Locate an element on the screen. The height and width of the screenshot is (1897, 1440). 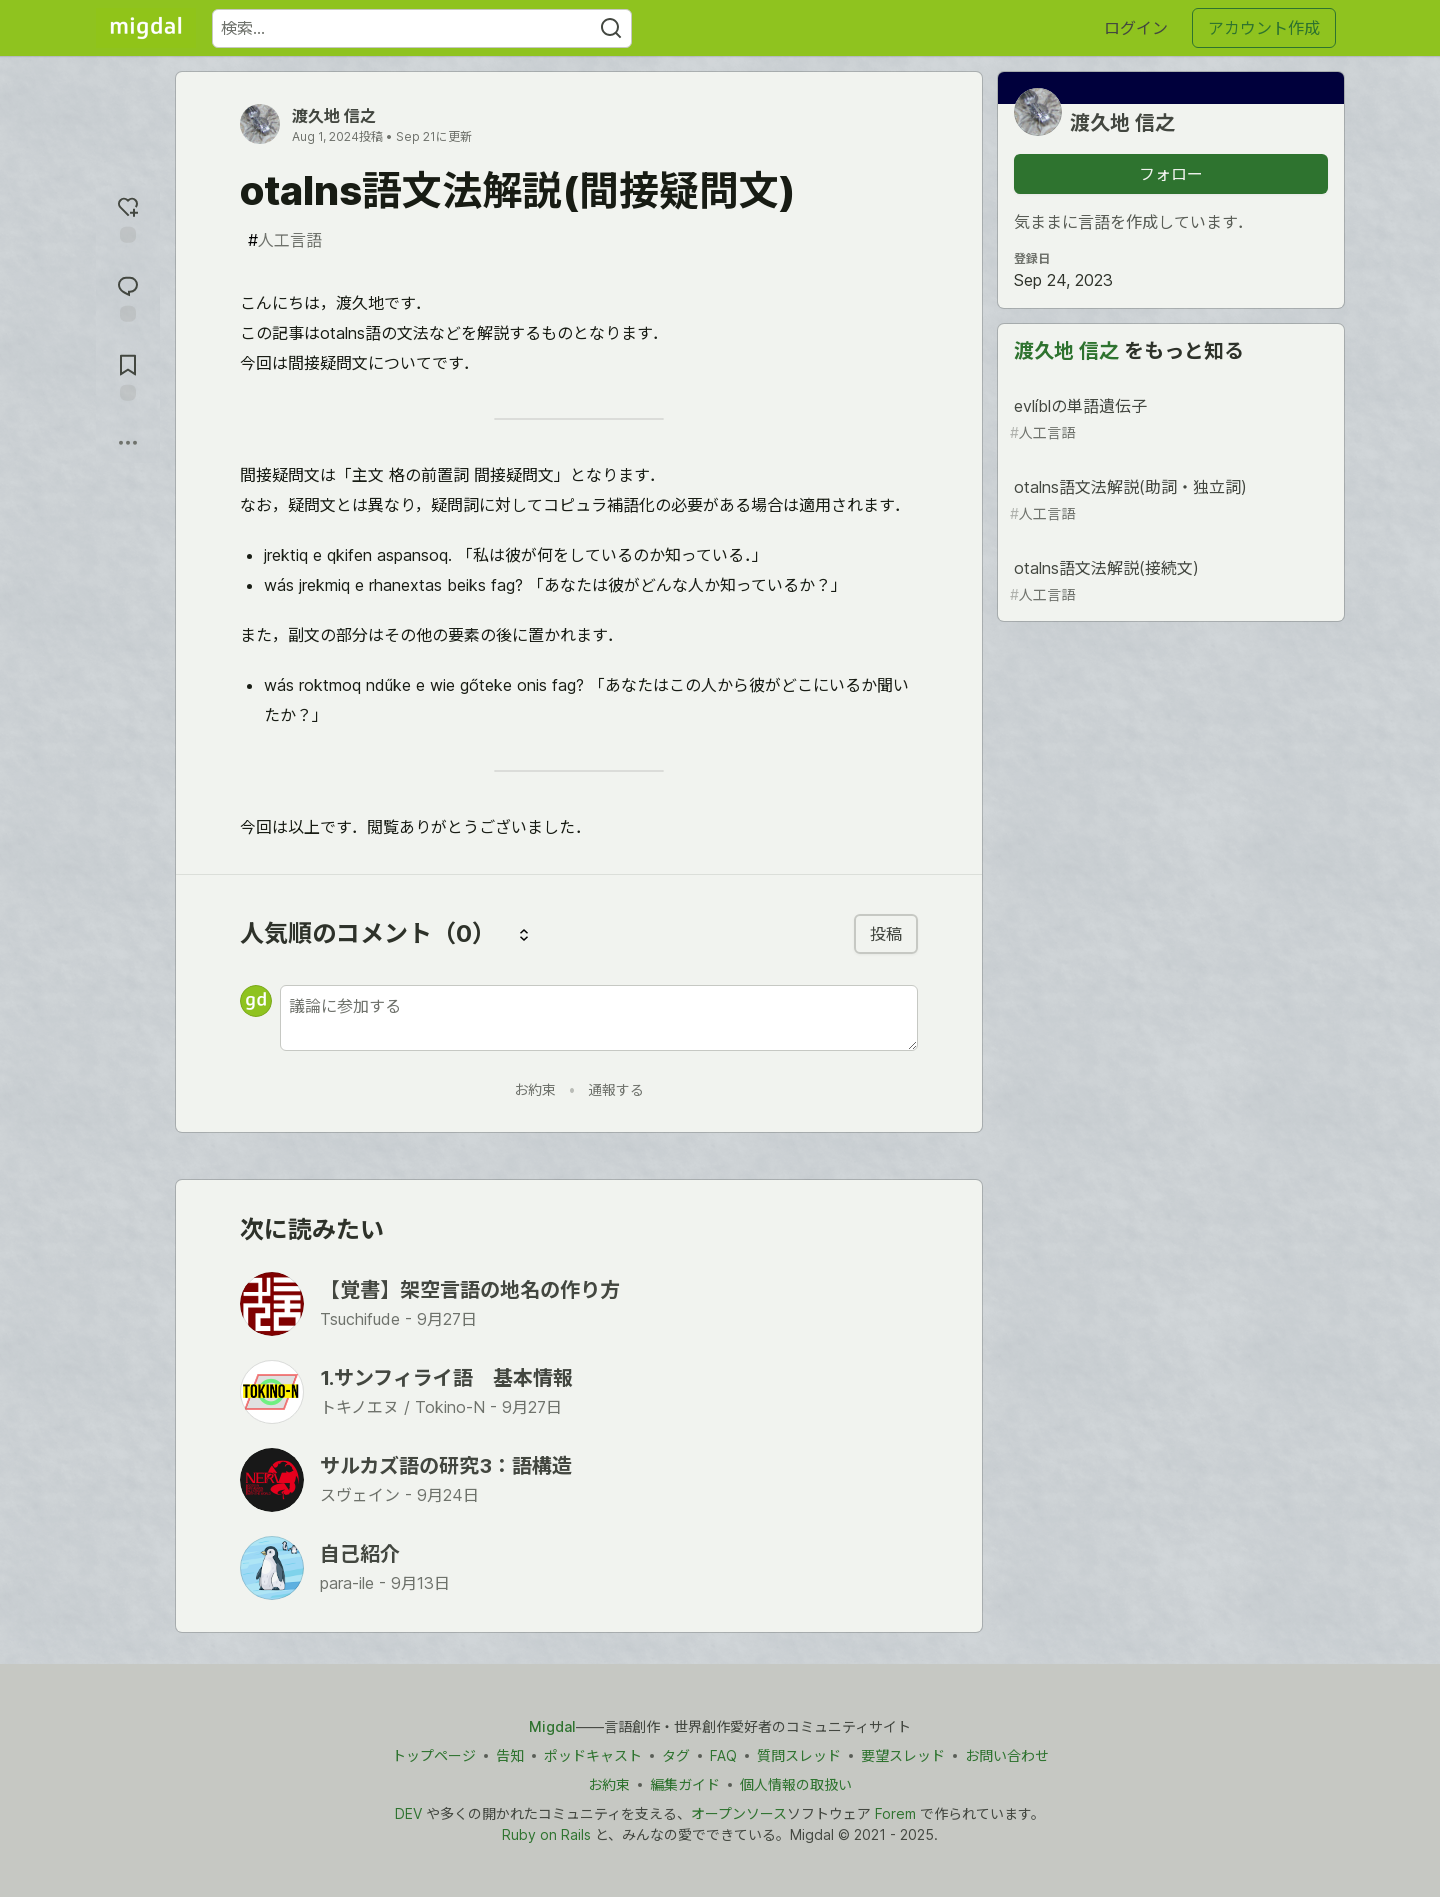
ログイン is located at coordinates (1136, 28).